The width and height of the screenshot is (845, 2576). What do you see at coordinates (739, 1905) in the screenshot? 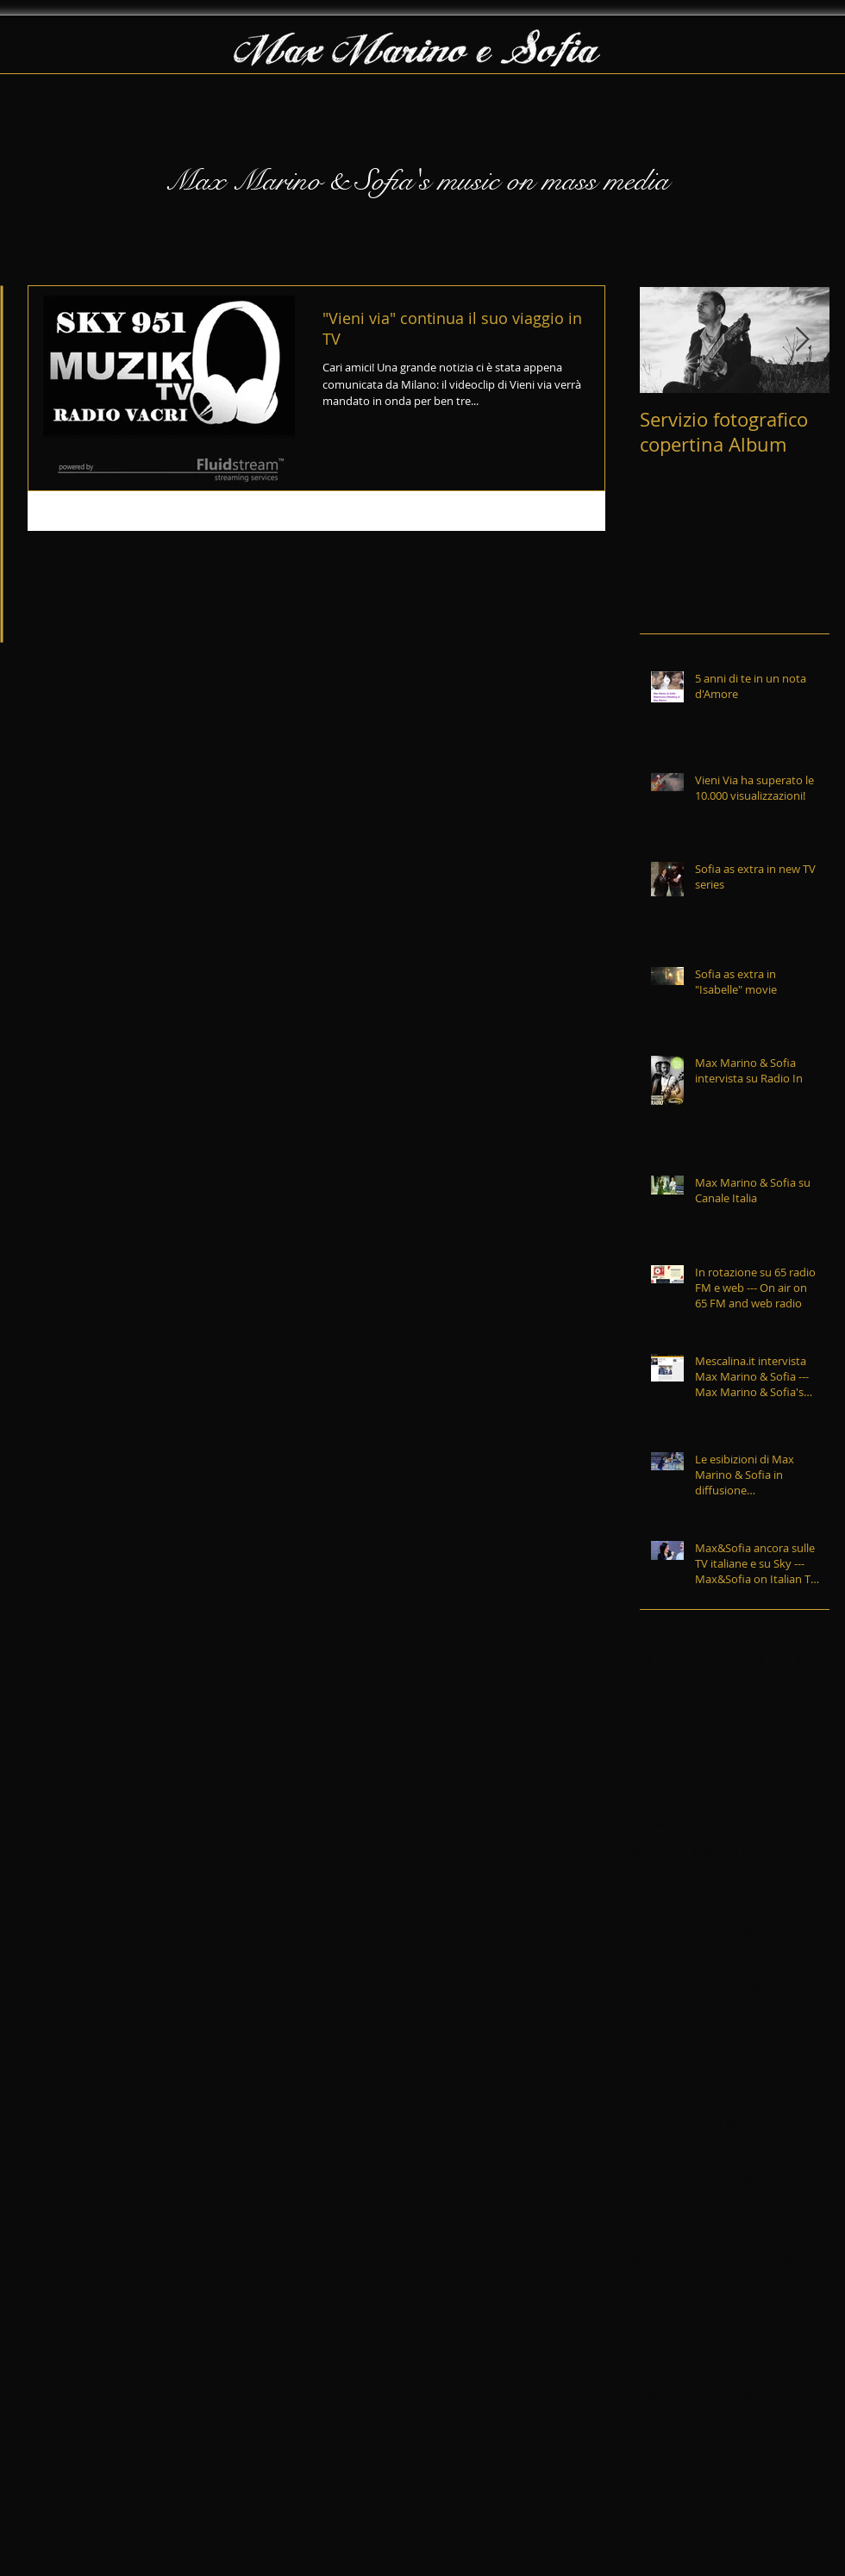
I see `Stanislavskij` at bounding box center [739, 1905].